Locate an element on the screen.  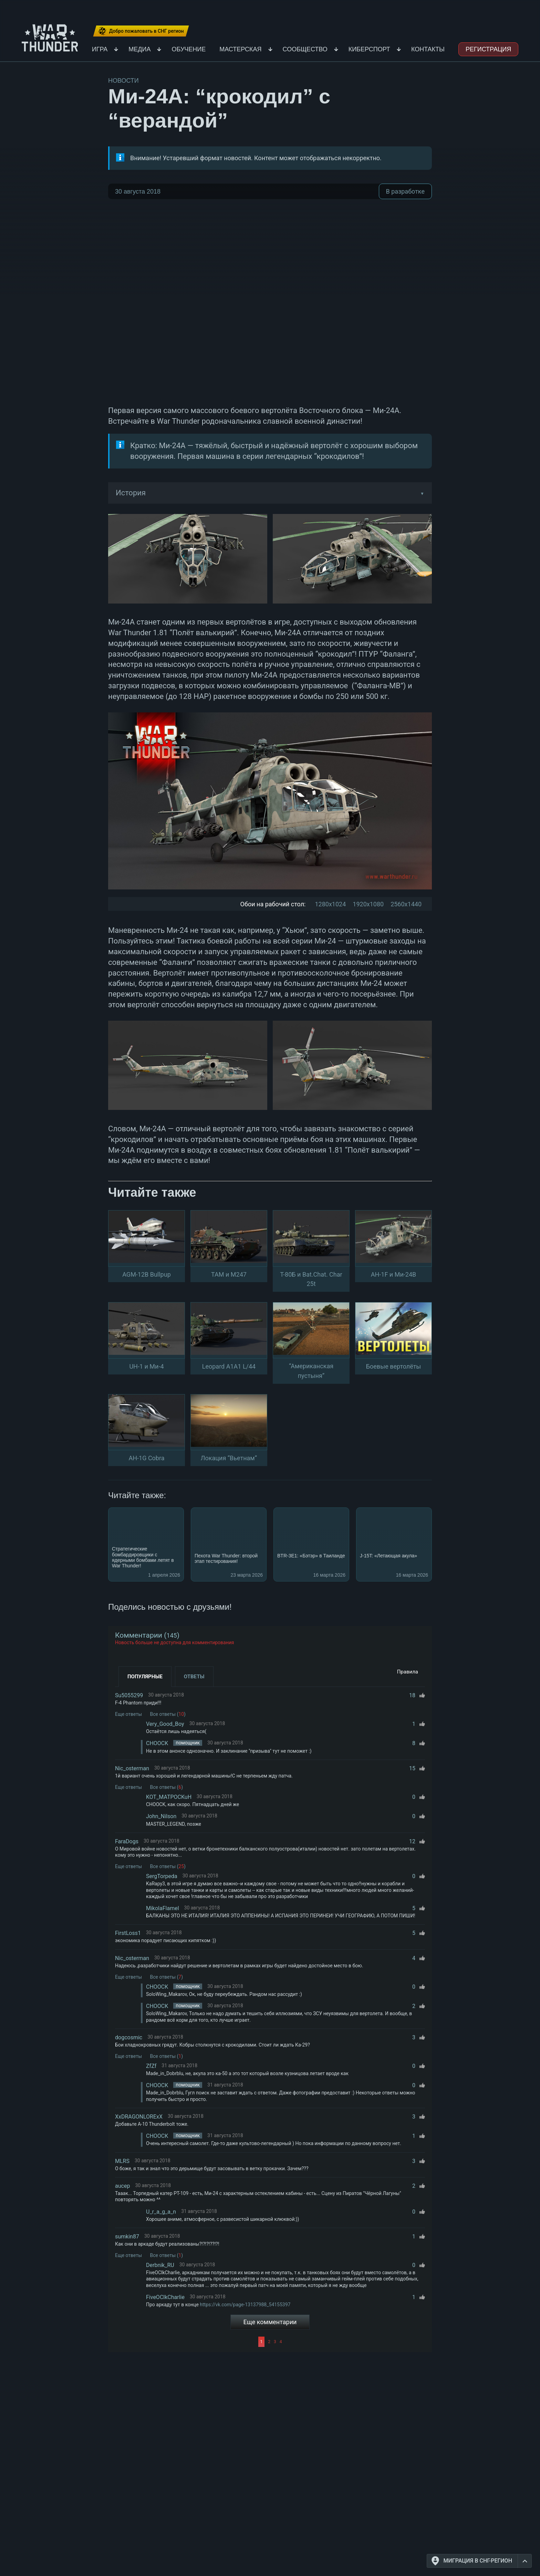
1280x1024 is located at coordinates (330, 904).